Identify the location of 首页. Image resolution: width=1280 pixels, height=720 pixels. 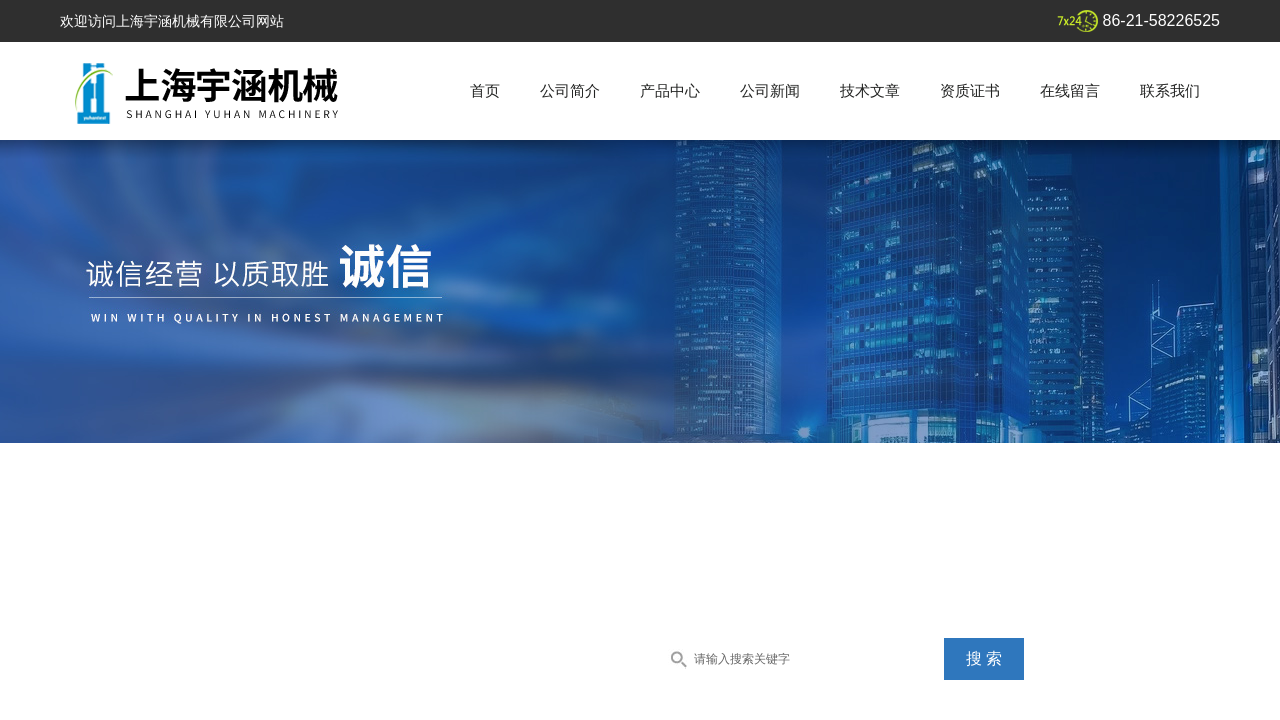
(485, 90).